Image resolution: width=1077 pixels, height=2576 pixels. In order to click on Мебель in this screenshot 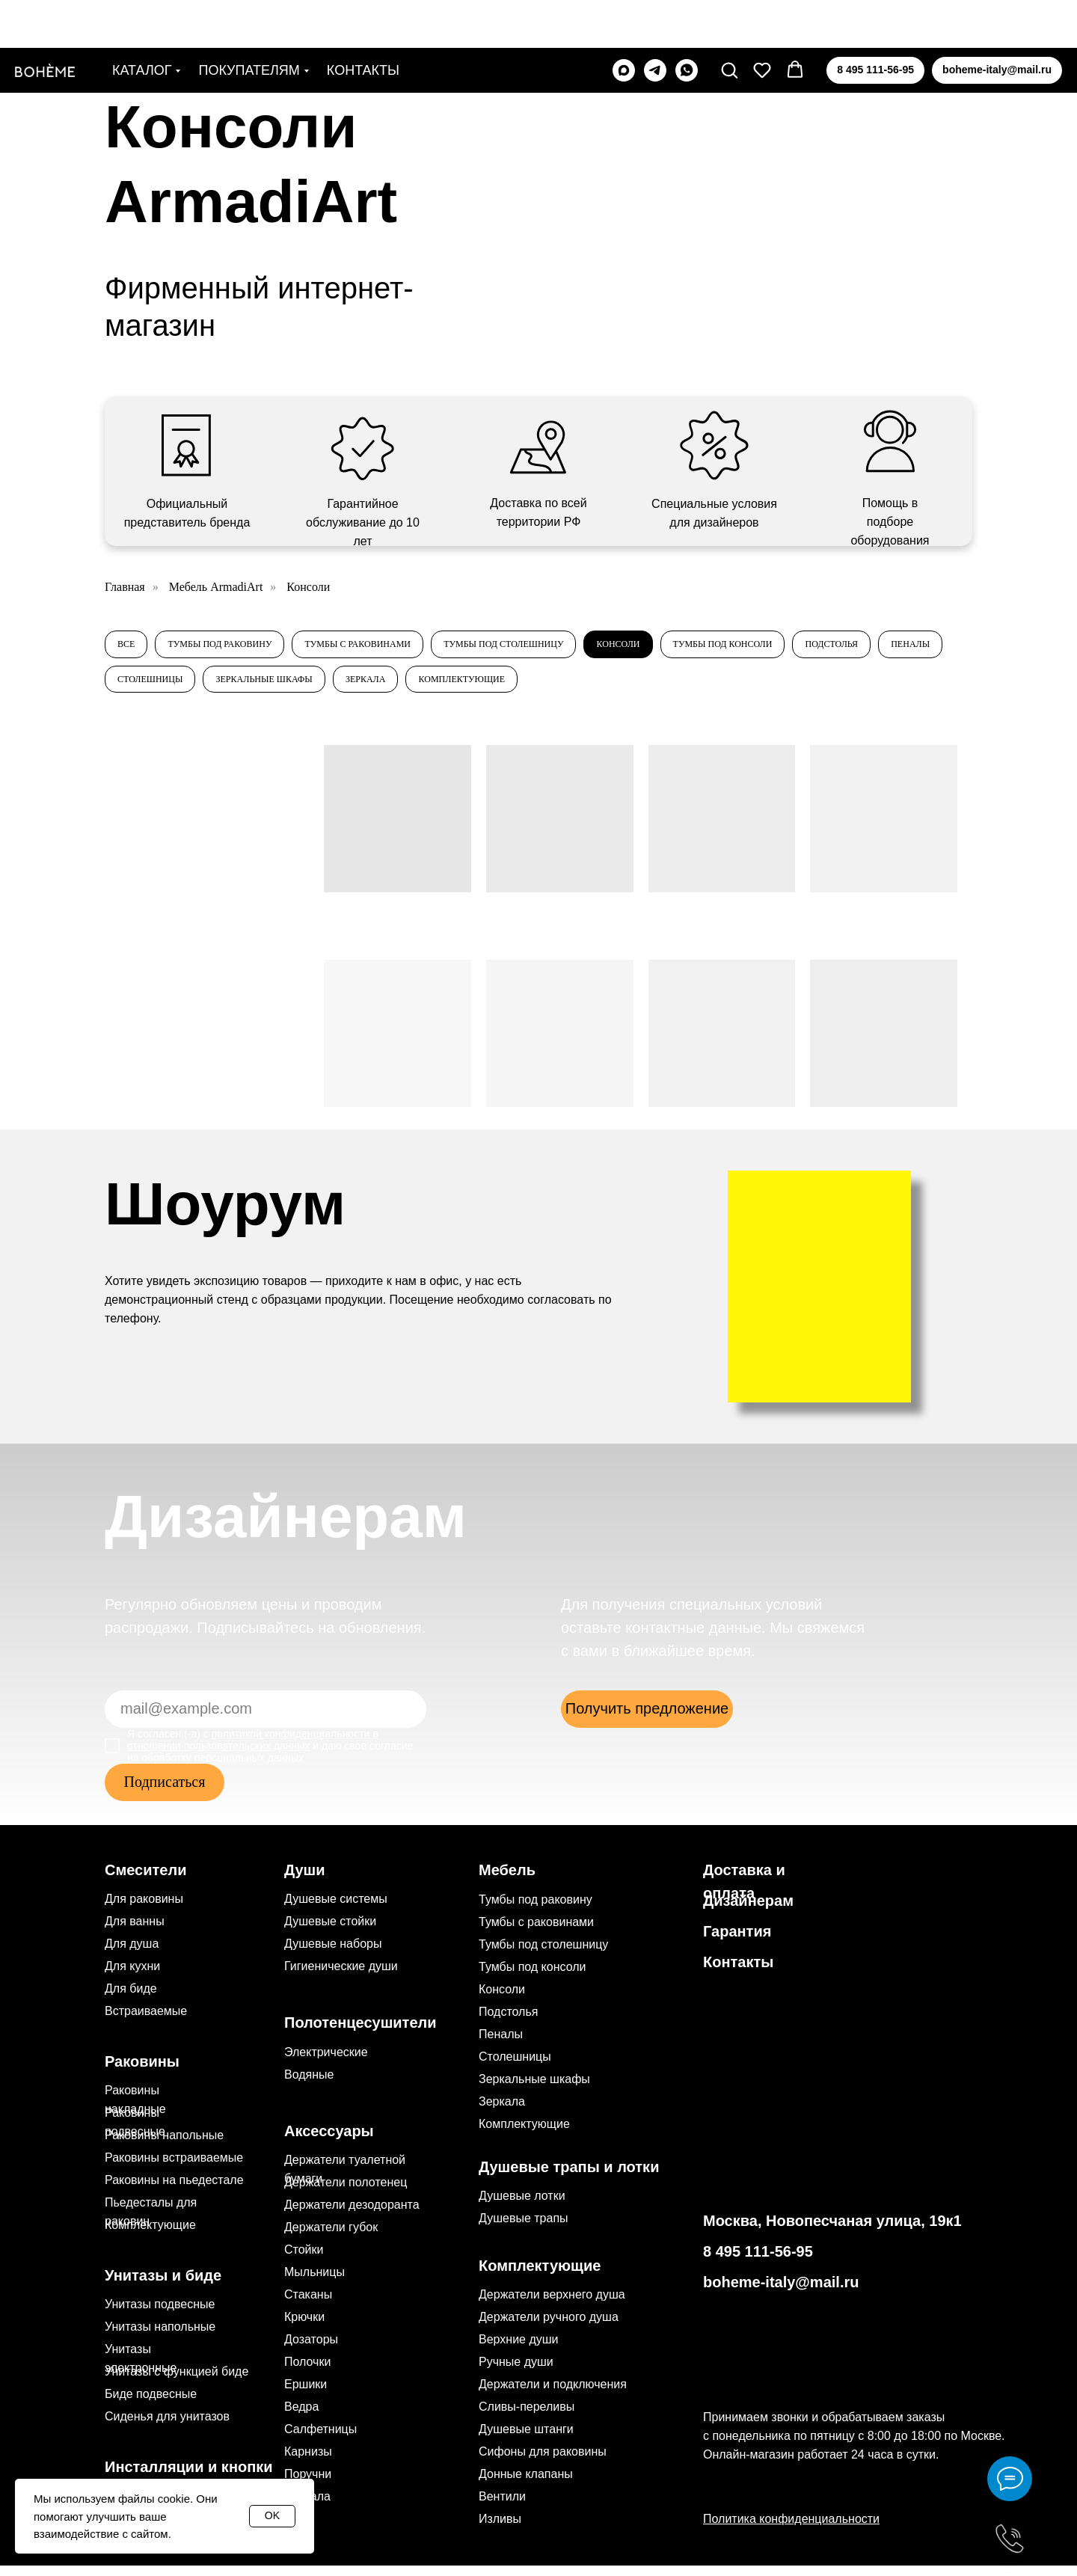, I will do `click(507, 1880)`.